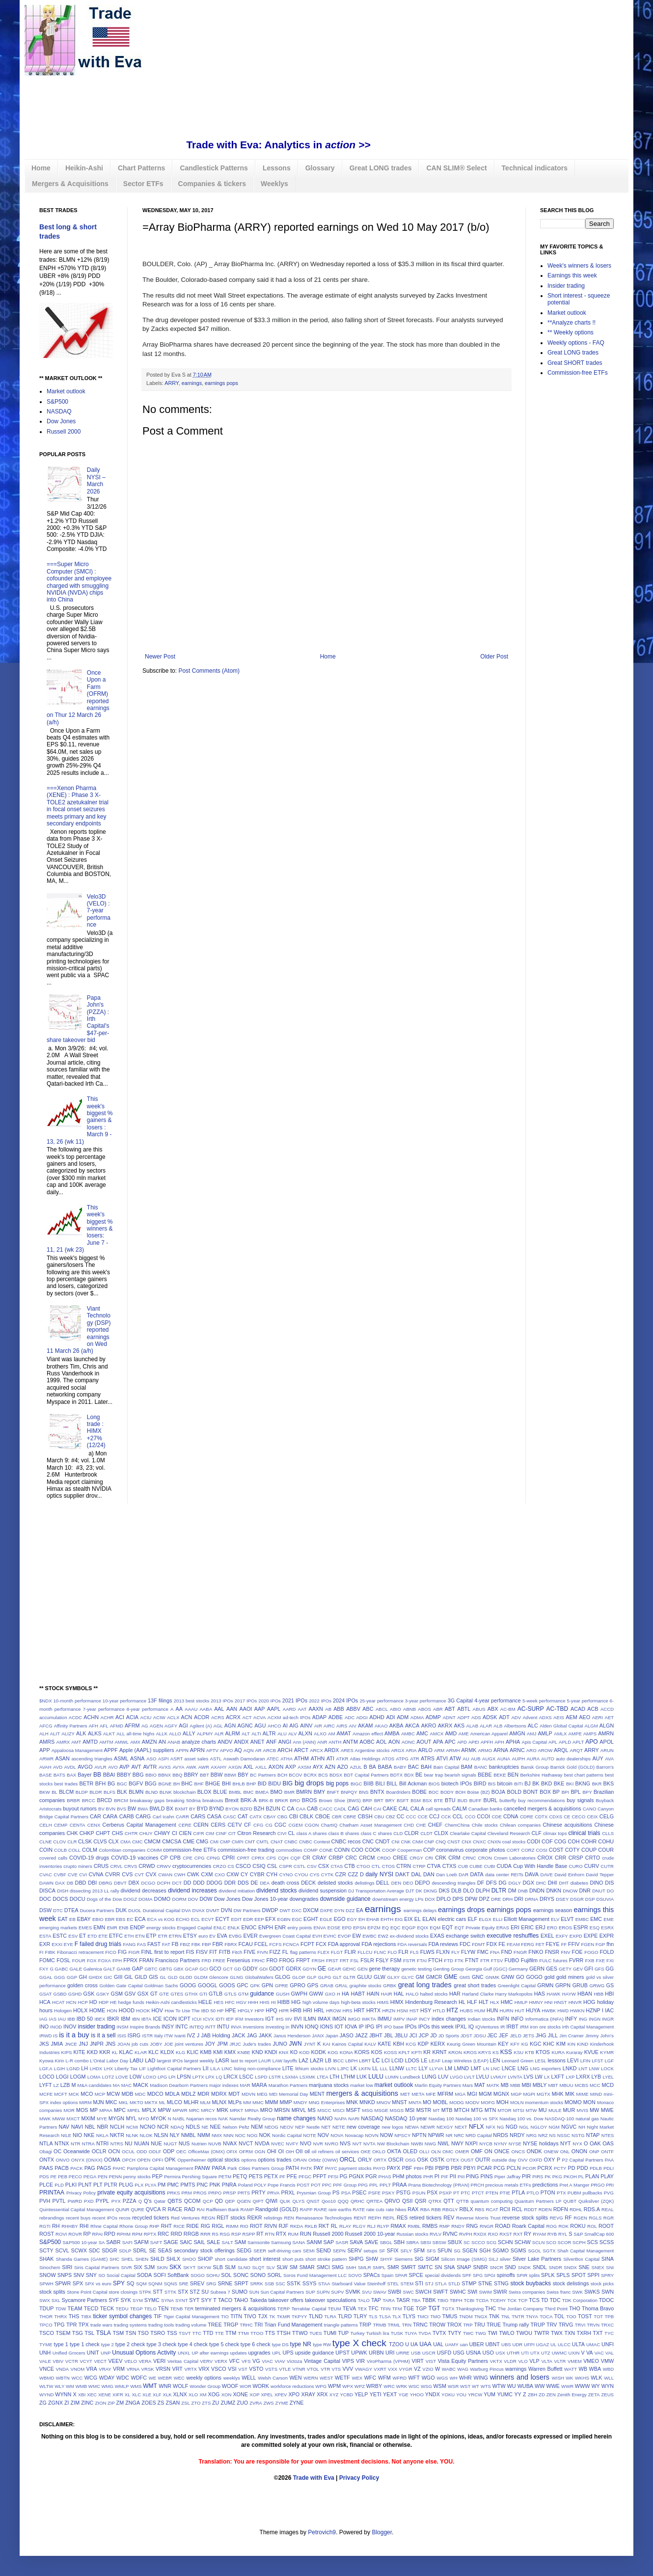  I want to click on FCFS, so click(275, 1944).